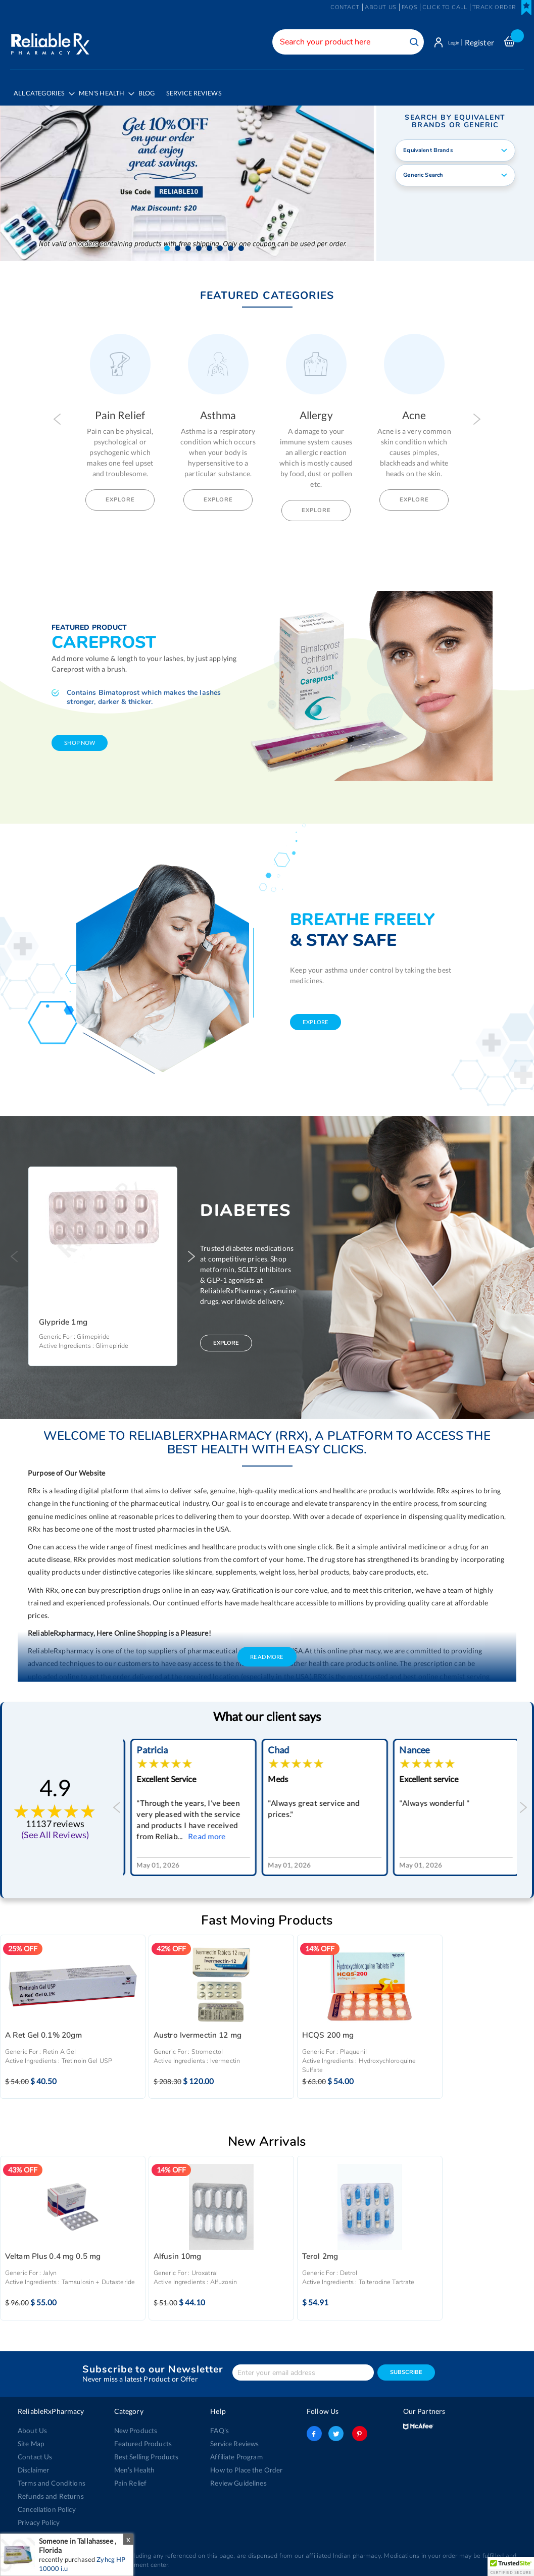 The image size is (534, 2576). I want to click on How to Place the Order, so click(245, 2463).